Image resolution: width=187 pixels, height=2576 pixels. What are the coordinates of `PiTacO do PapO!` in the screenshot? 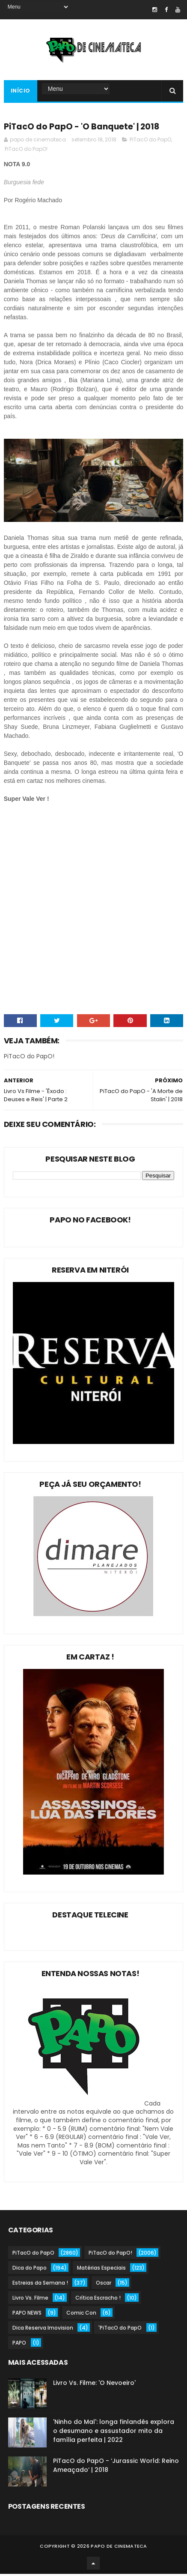 It's located at (26, 151).